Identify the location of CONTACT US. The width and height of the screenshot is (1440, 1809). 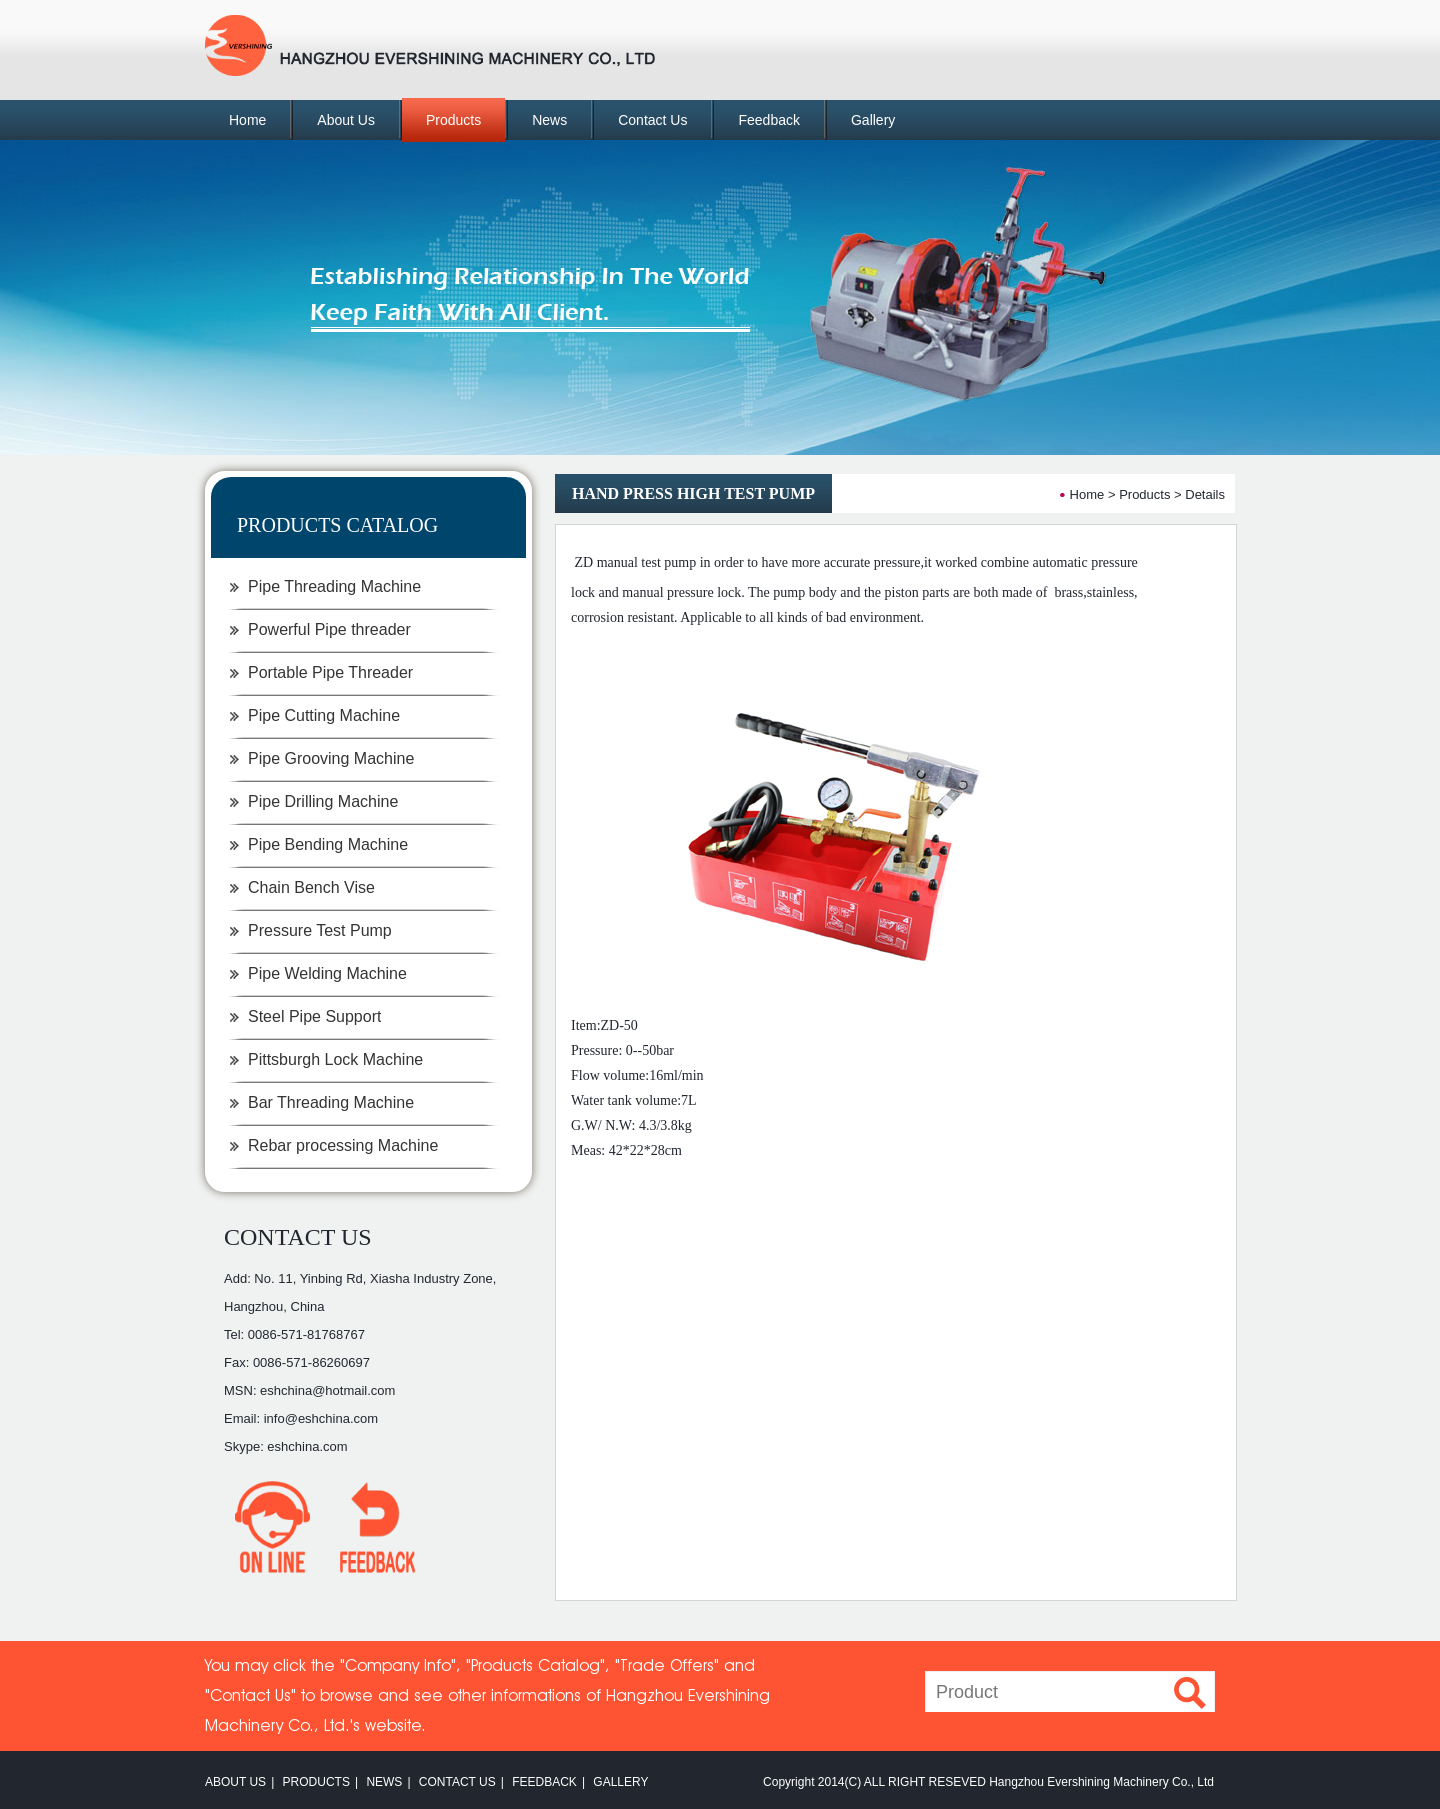
(298, 1237).